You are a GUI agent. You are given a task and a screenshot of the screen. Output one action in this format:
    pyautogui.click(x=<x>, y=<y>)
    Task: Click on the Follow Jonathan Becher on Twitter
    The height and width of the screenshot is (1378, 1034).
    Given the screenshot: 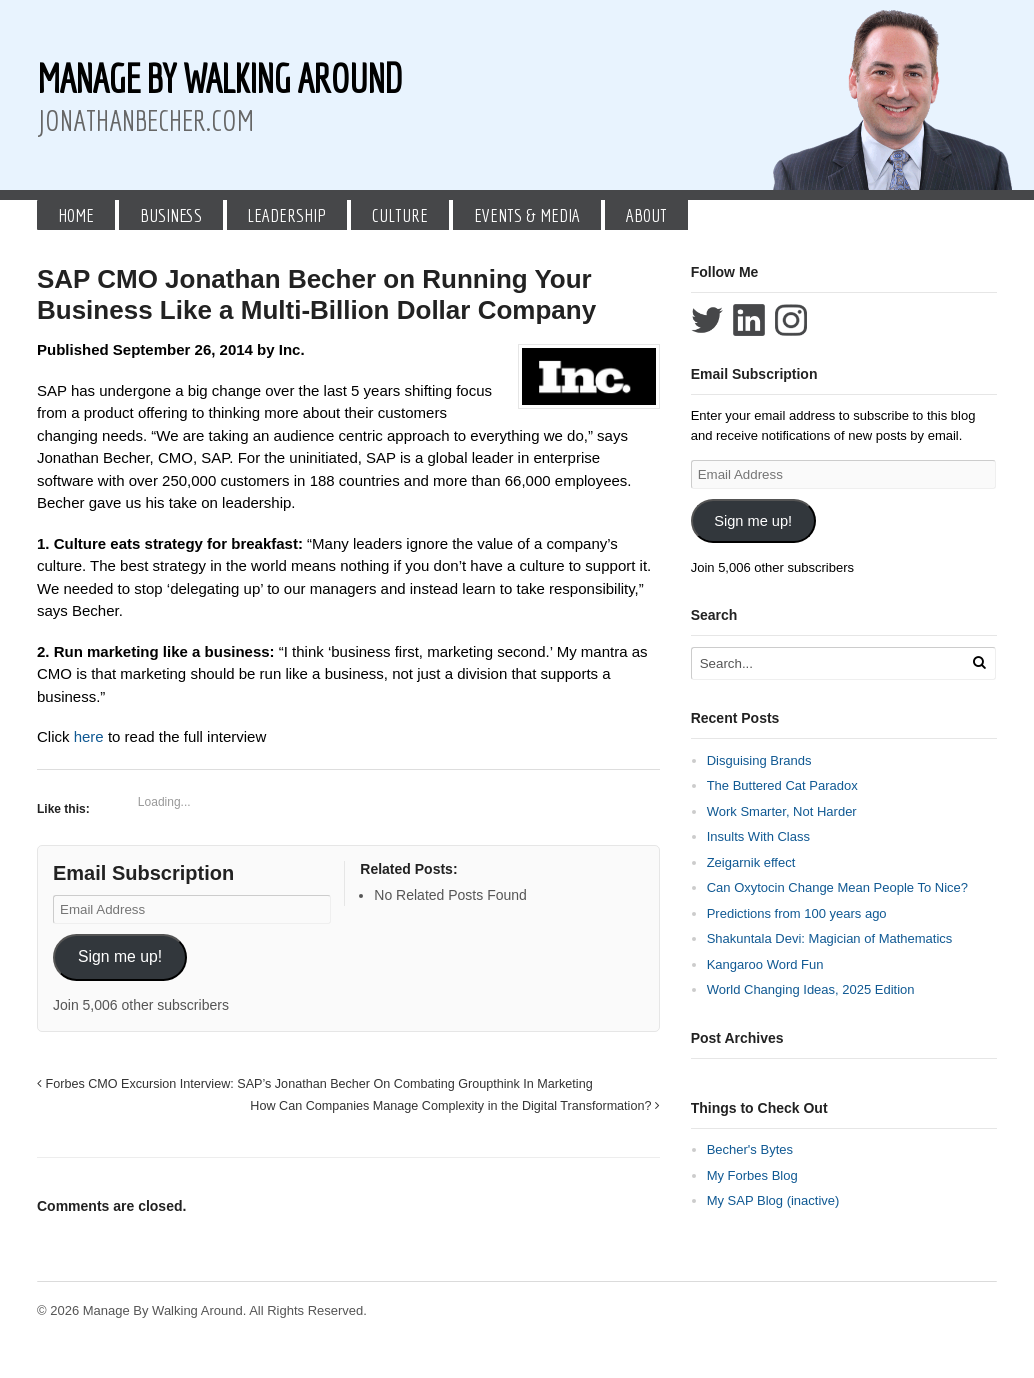 What is the action you would take?
    pyautogui.click(x=707, y=320)
    